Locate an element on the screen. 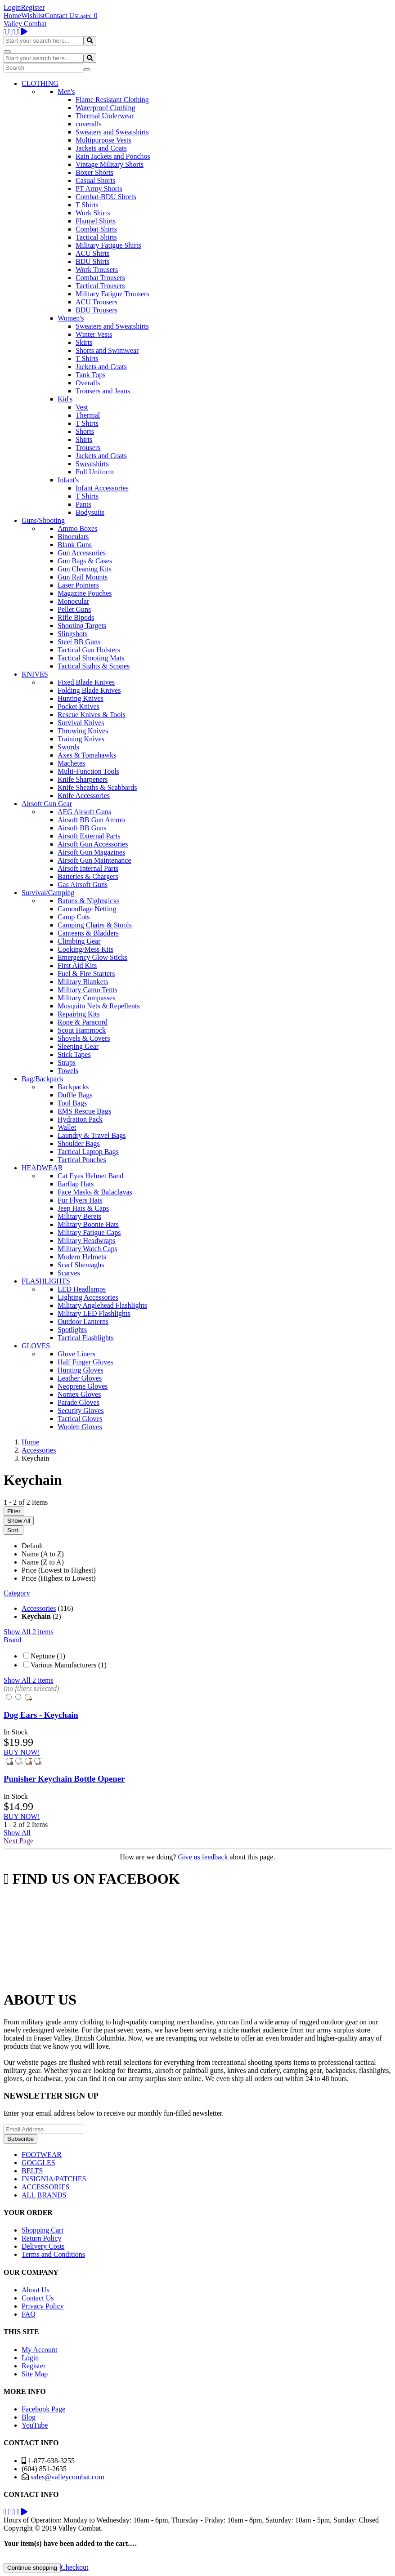 The image size is (395, 2576). Name (Z to A) is located at coordinates (43, 1562).